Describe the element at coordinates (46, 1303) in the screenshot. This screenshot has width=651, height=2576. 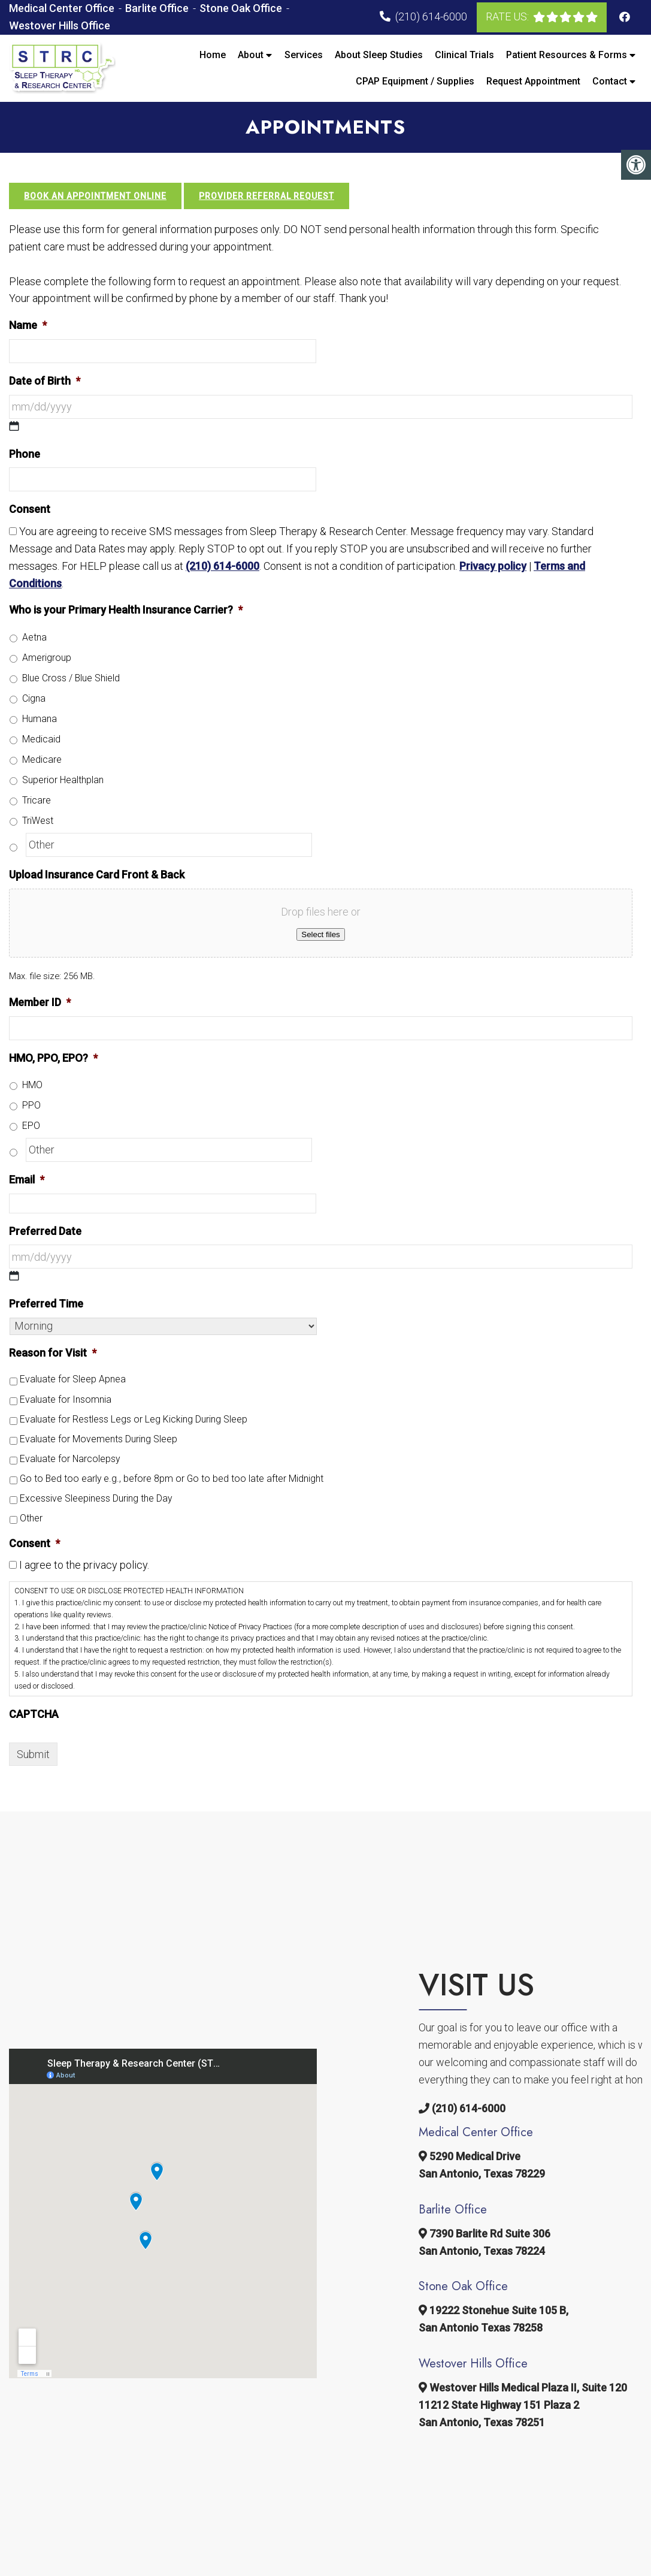
I see `Preferred Time` at that location.